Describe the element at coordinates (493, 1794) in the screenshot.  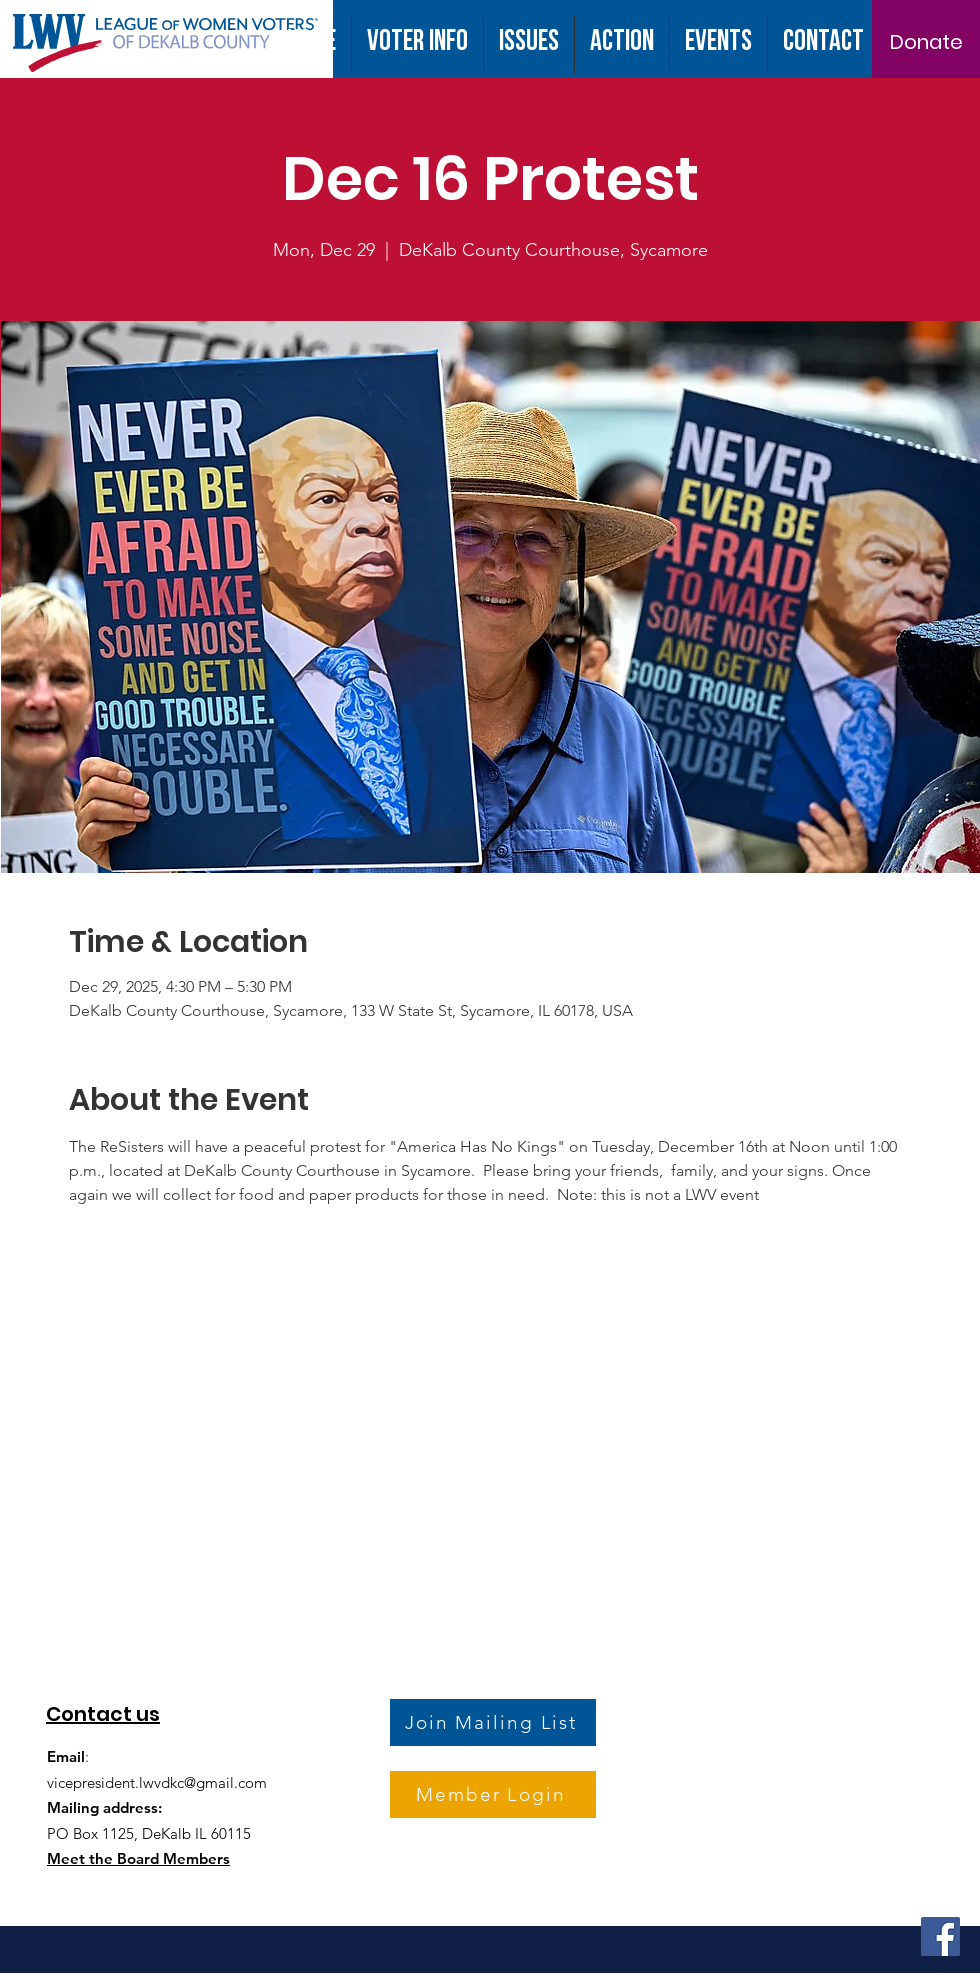
I see `[Member Login]` at that location.